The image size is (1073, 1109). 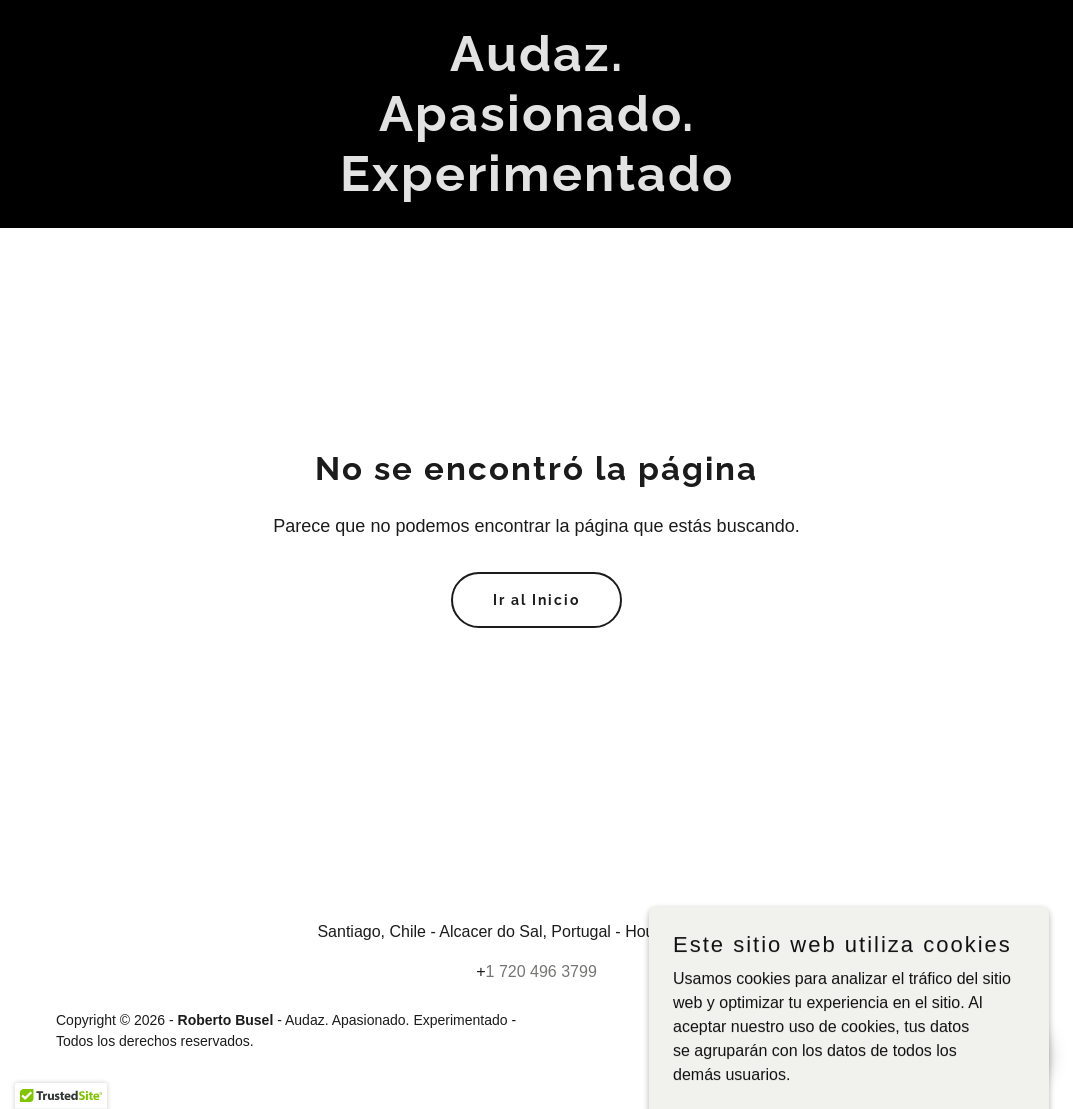 What do you see at coordinates (541, 971) in the screenshot?
I see `1 720 496 3799 [link]` at bounding box center [541, 971].